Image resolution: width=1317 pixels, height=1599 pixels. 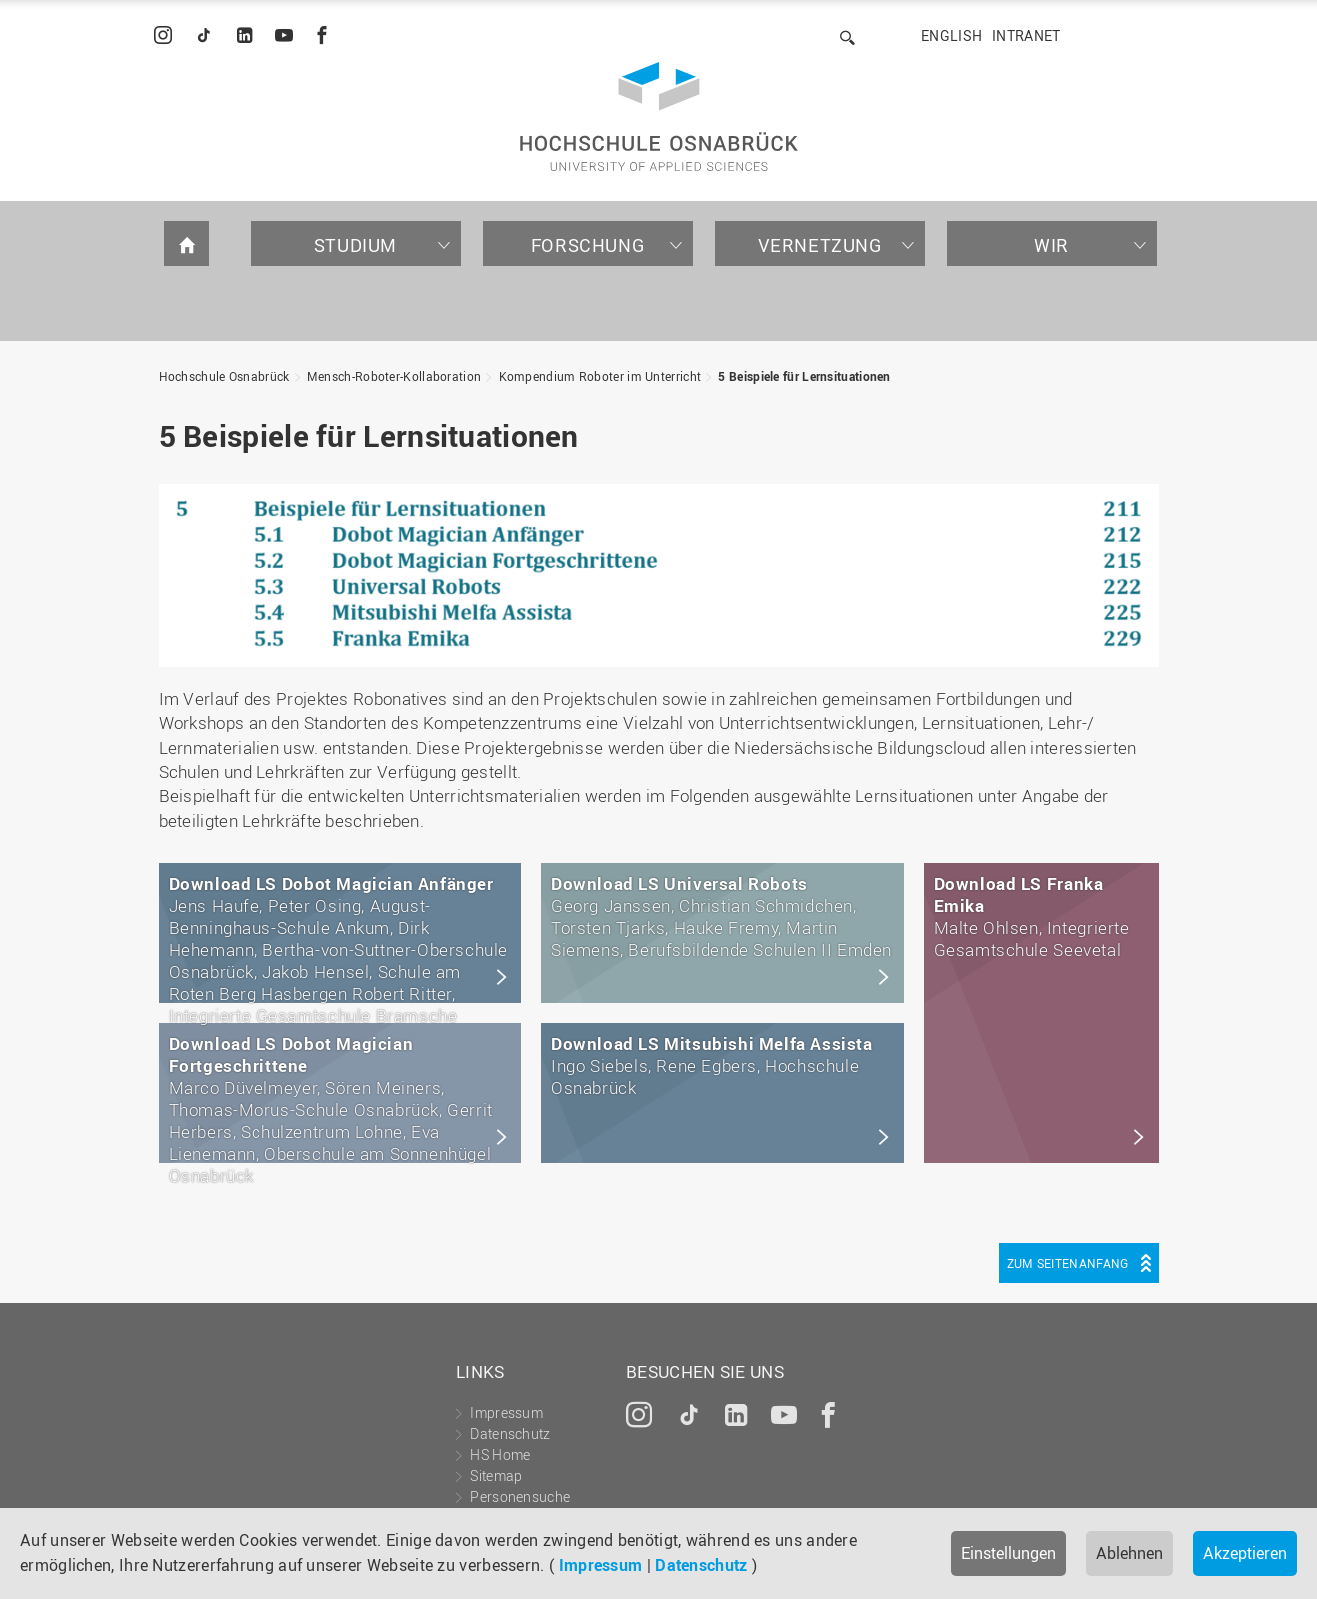 What do you see at coordinates (520, 1496) in the screenshot?
I see `Personensuche` at bounding box center [520, 1496].